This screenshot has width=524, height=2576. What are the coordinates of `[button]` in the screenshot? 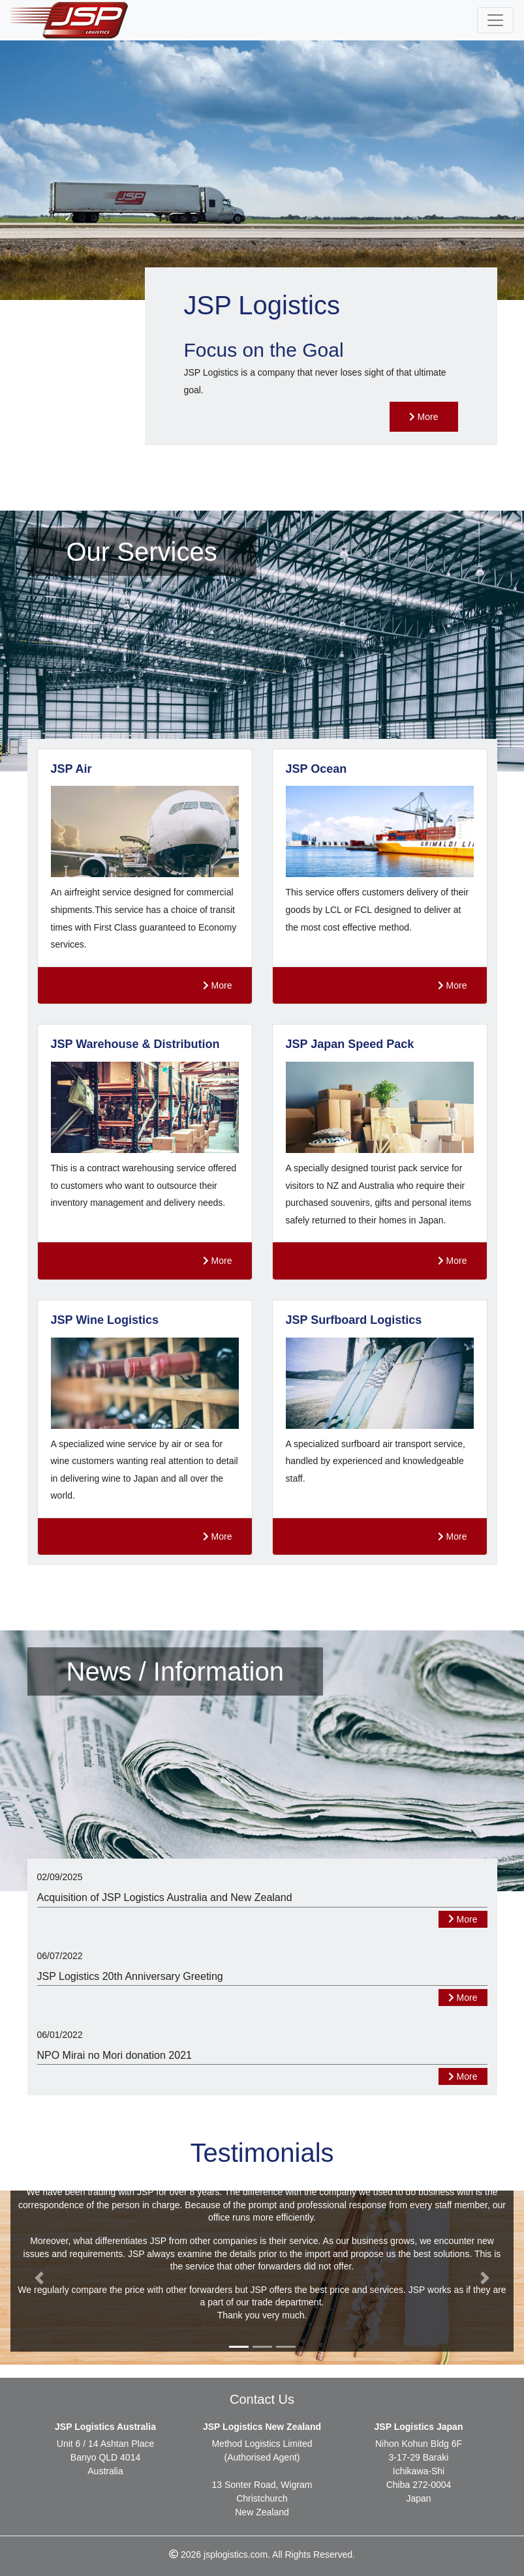 It's located at (39, 2278).